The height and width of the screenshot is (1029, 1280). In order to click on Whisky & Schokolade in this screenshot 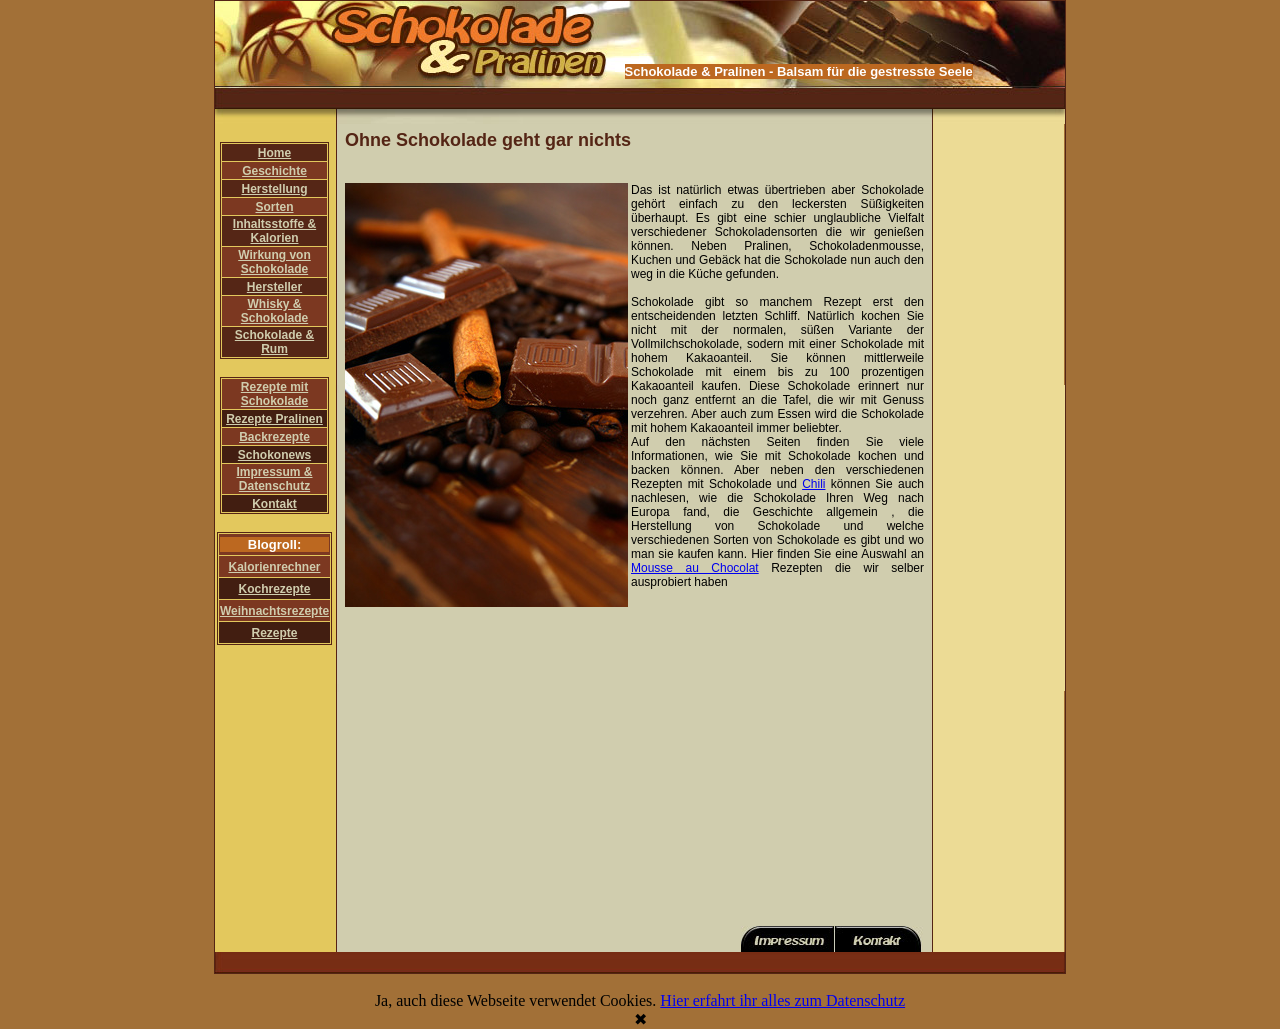, I will do `click(274, 311)`.